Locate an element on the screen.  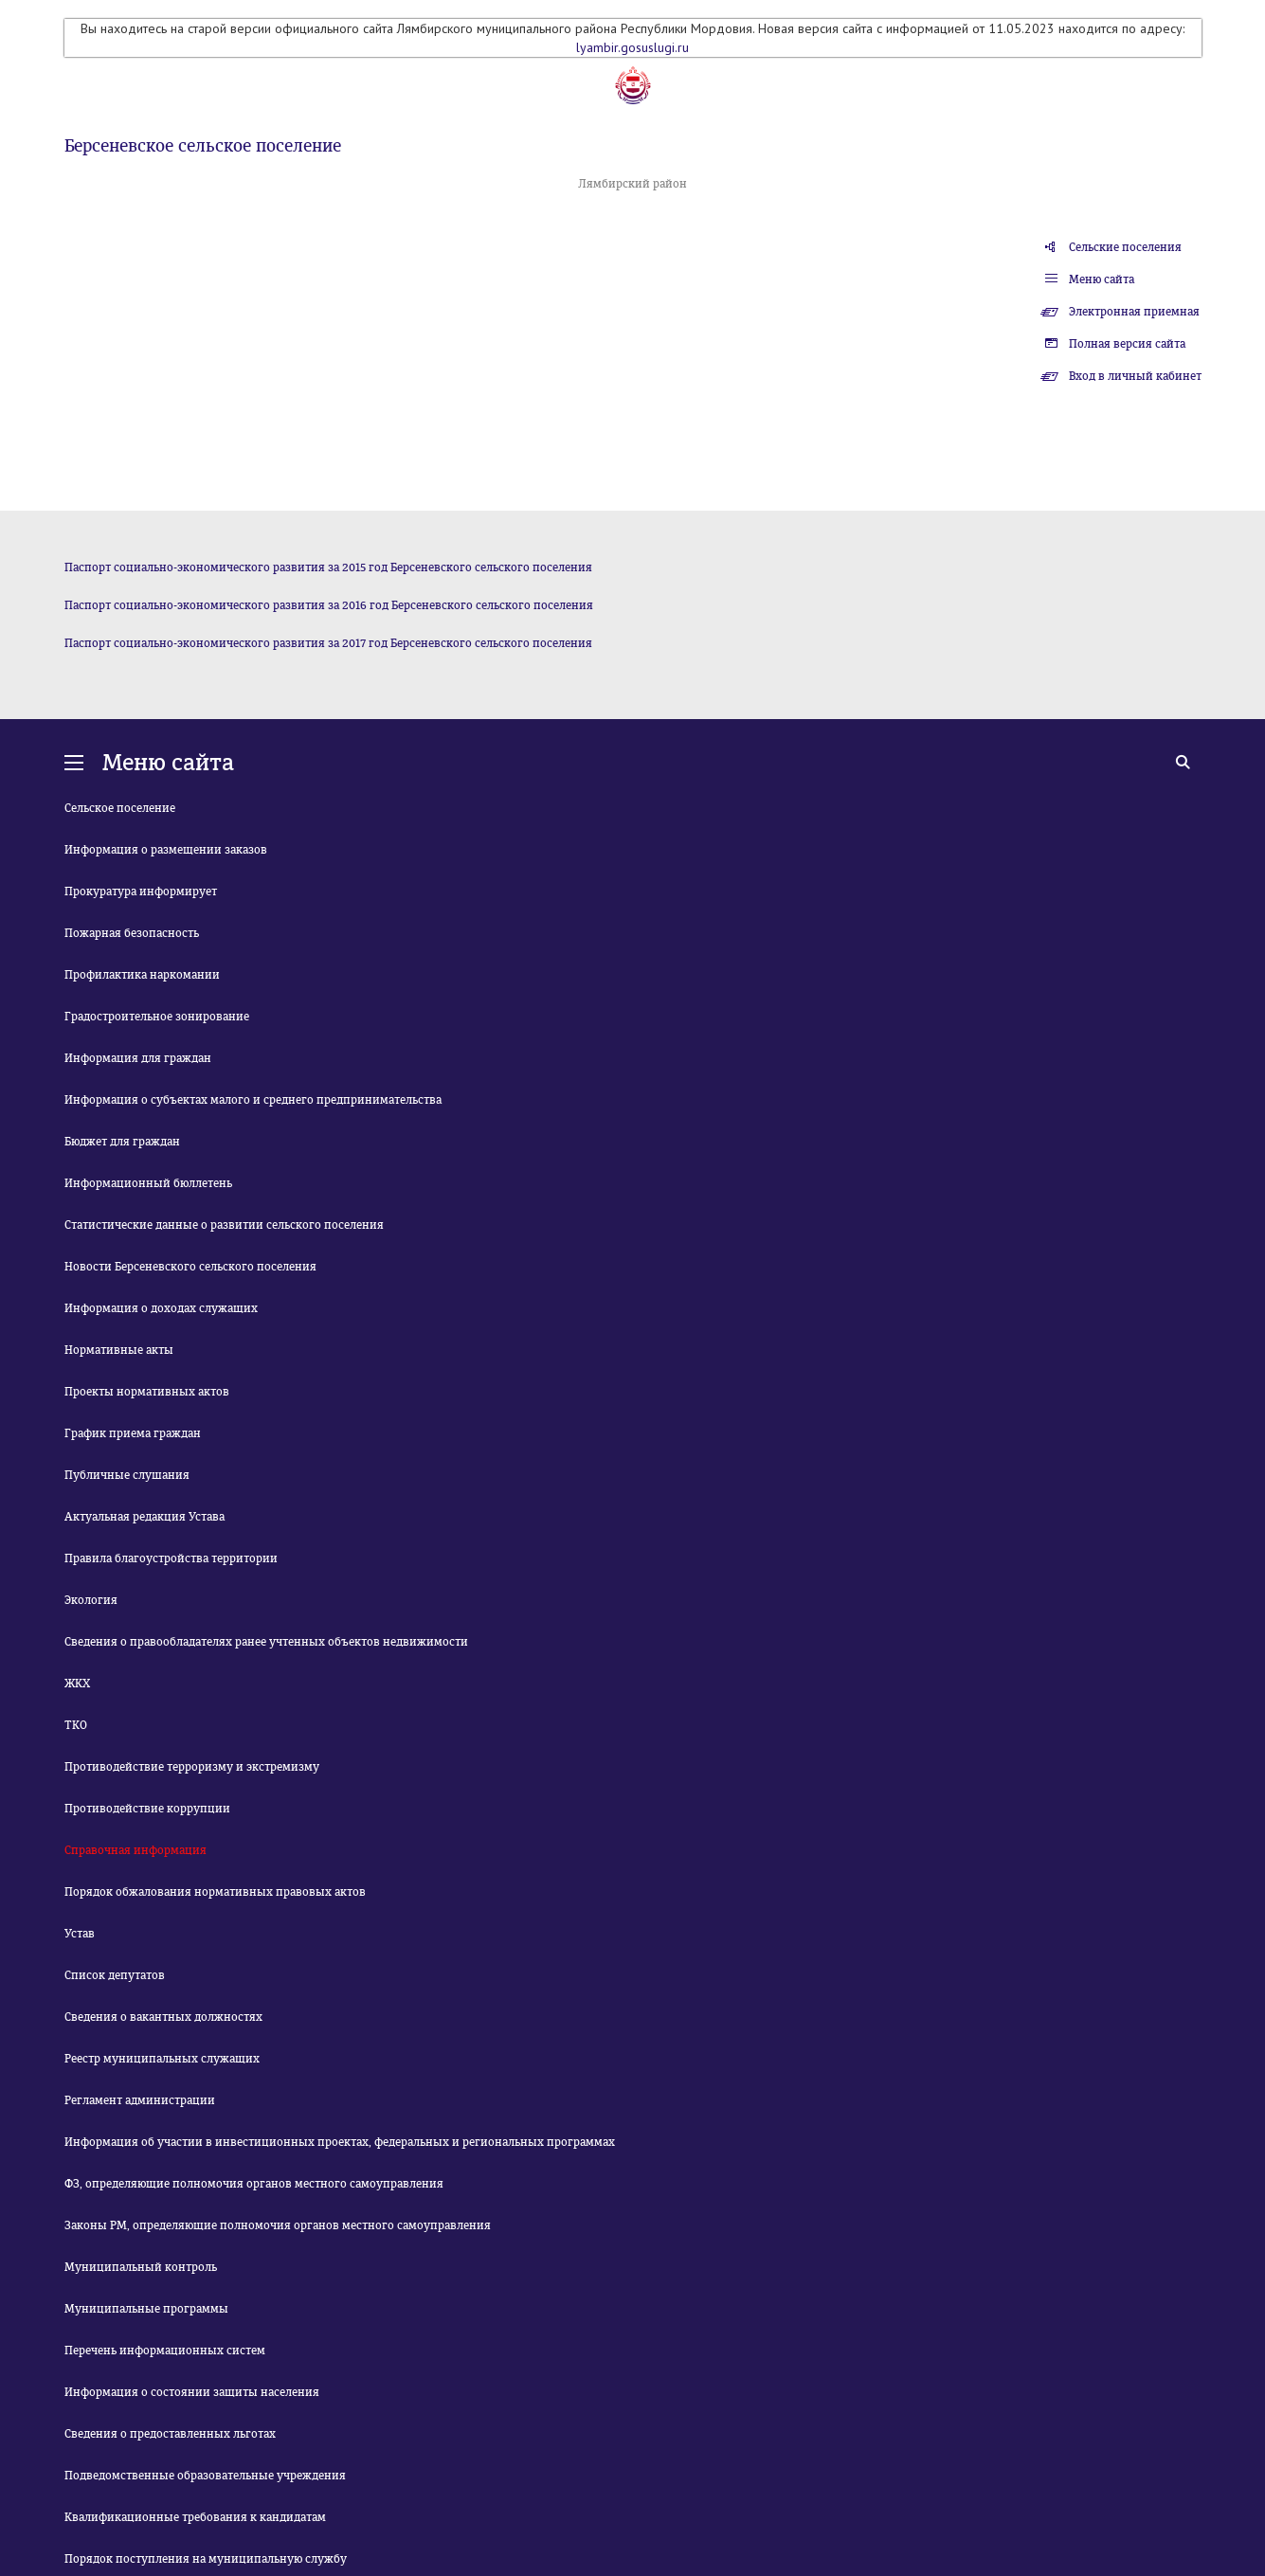
Квалификационные требования к кандидатам is located at coordinates (195, 2517).